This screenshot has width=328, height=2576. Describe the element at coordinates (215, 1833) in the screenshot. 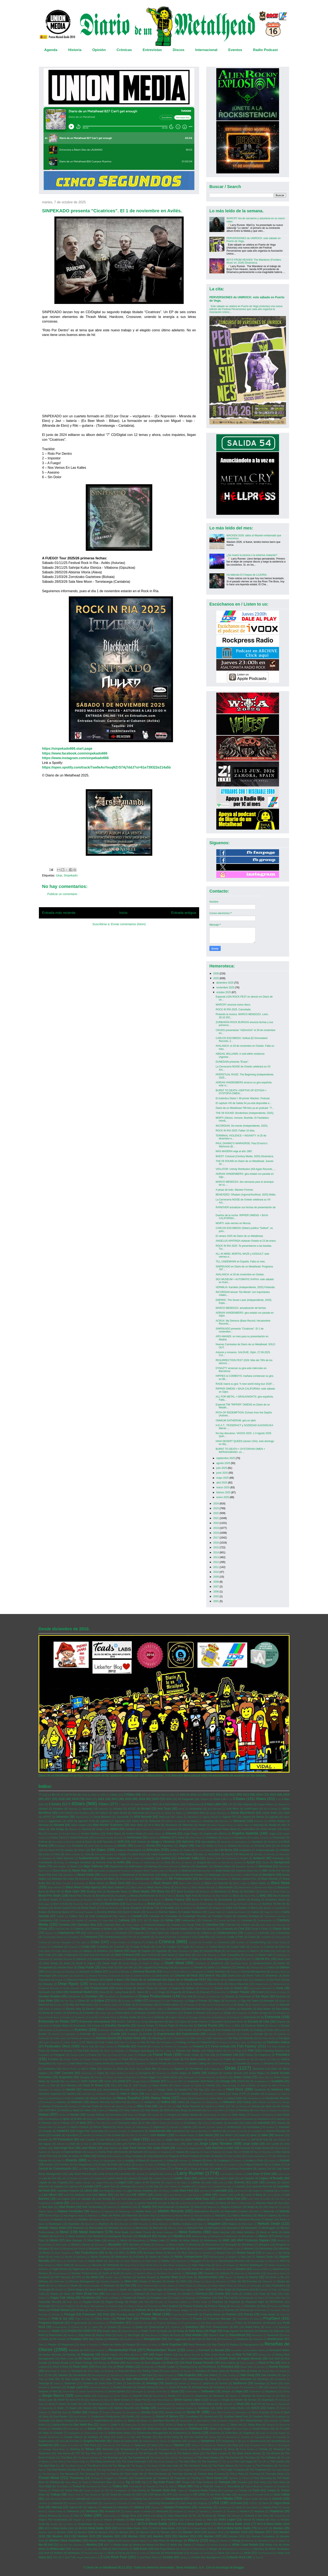

I see `Angeles del Infierno` at that location.